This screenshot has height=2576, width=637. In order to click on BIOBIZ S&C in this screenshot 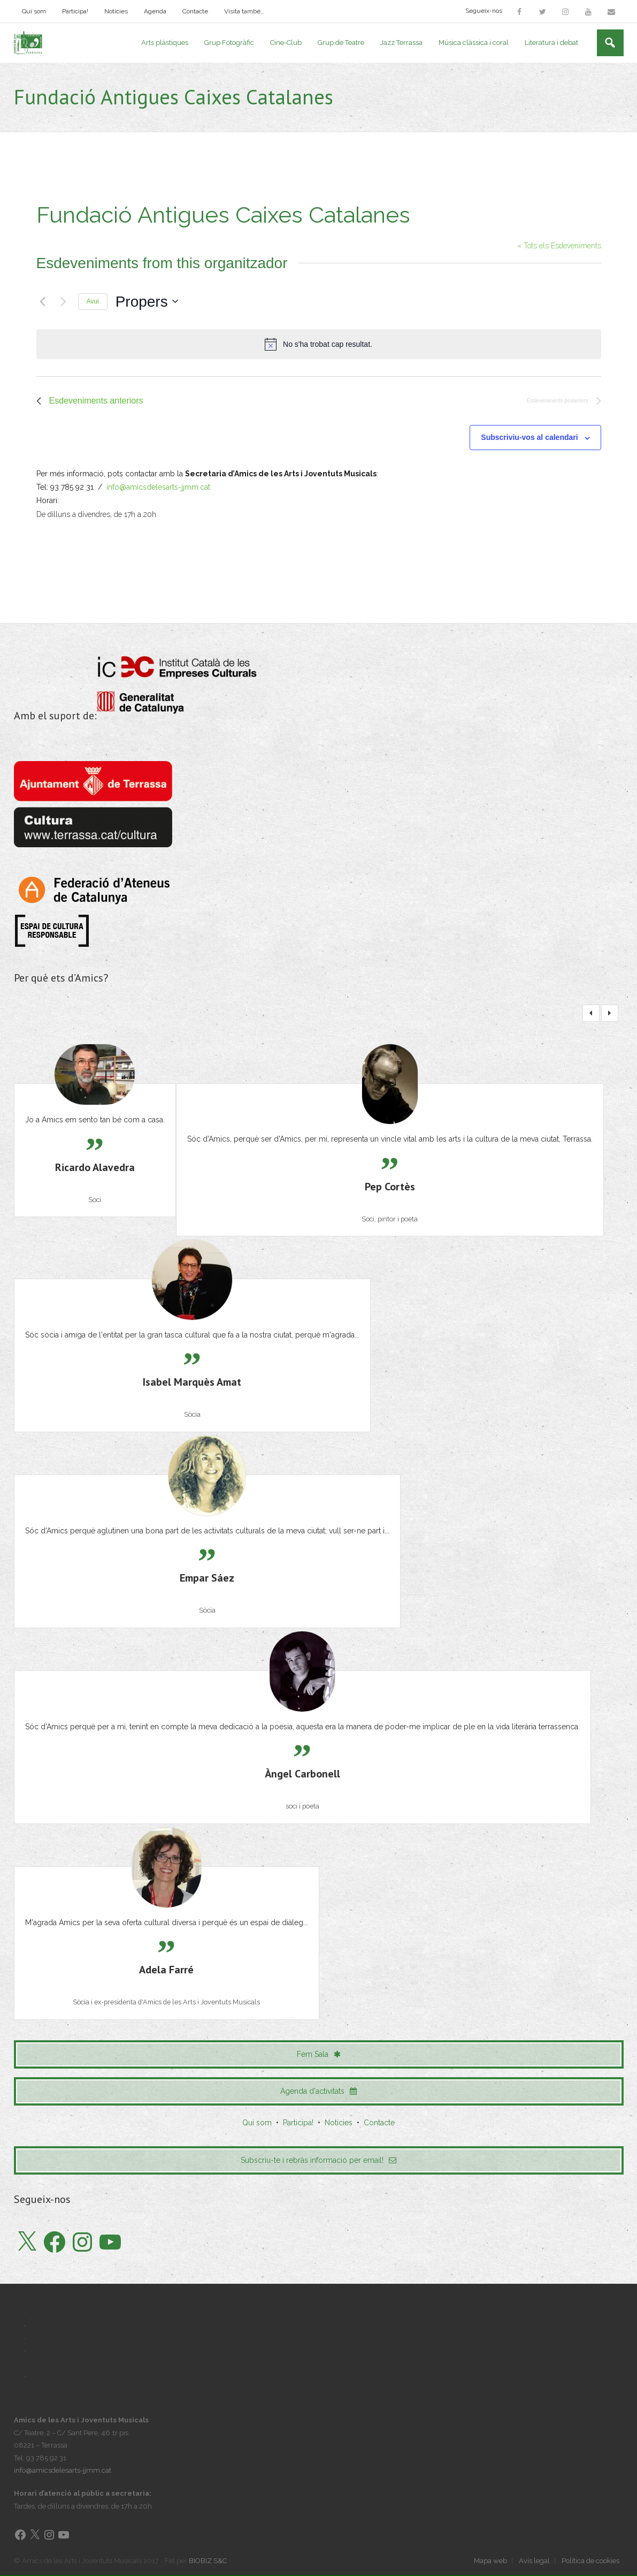, I will do `click(208, 2561)`.